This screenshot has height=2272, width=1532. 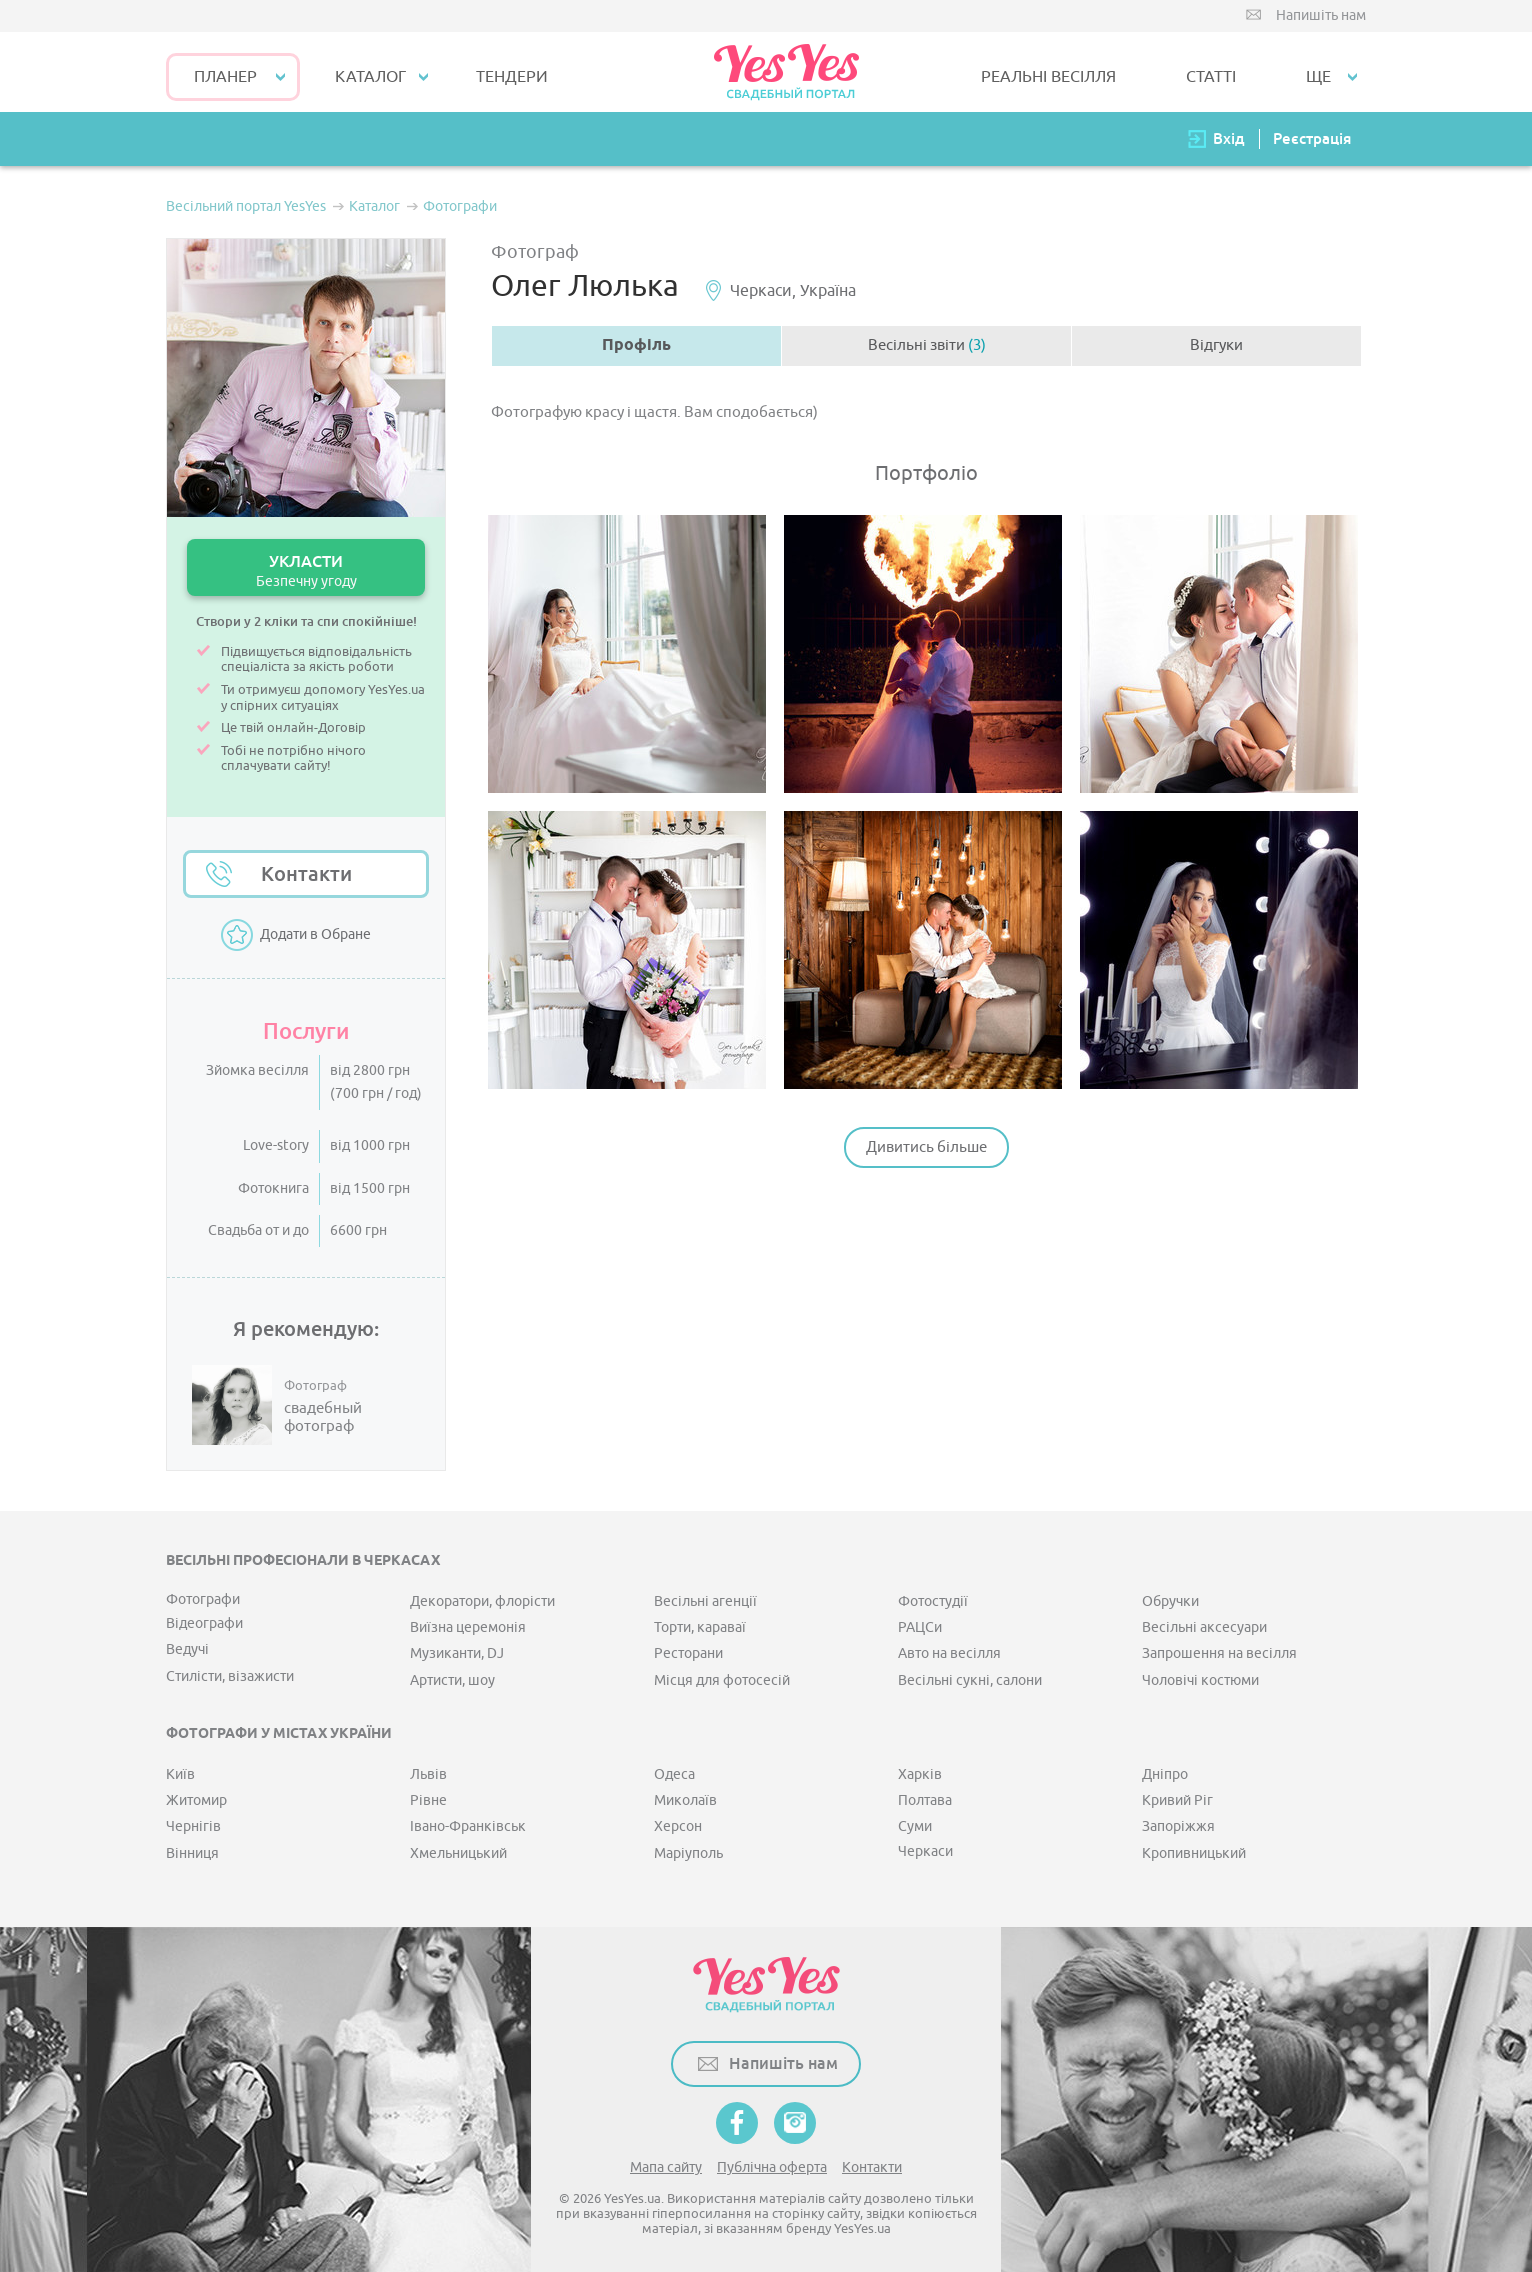 What do you see at coordinates (1204, 1627) in the screenshot?
I see `Весільні аксесуари` at bounding box center [1204, 1627].